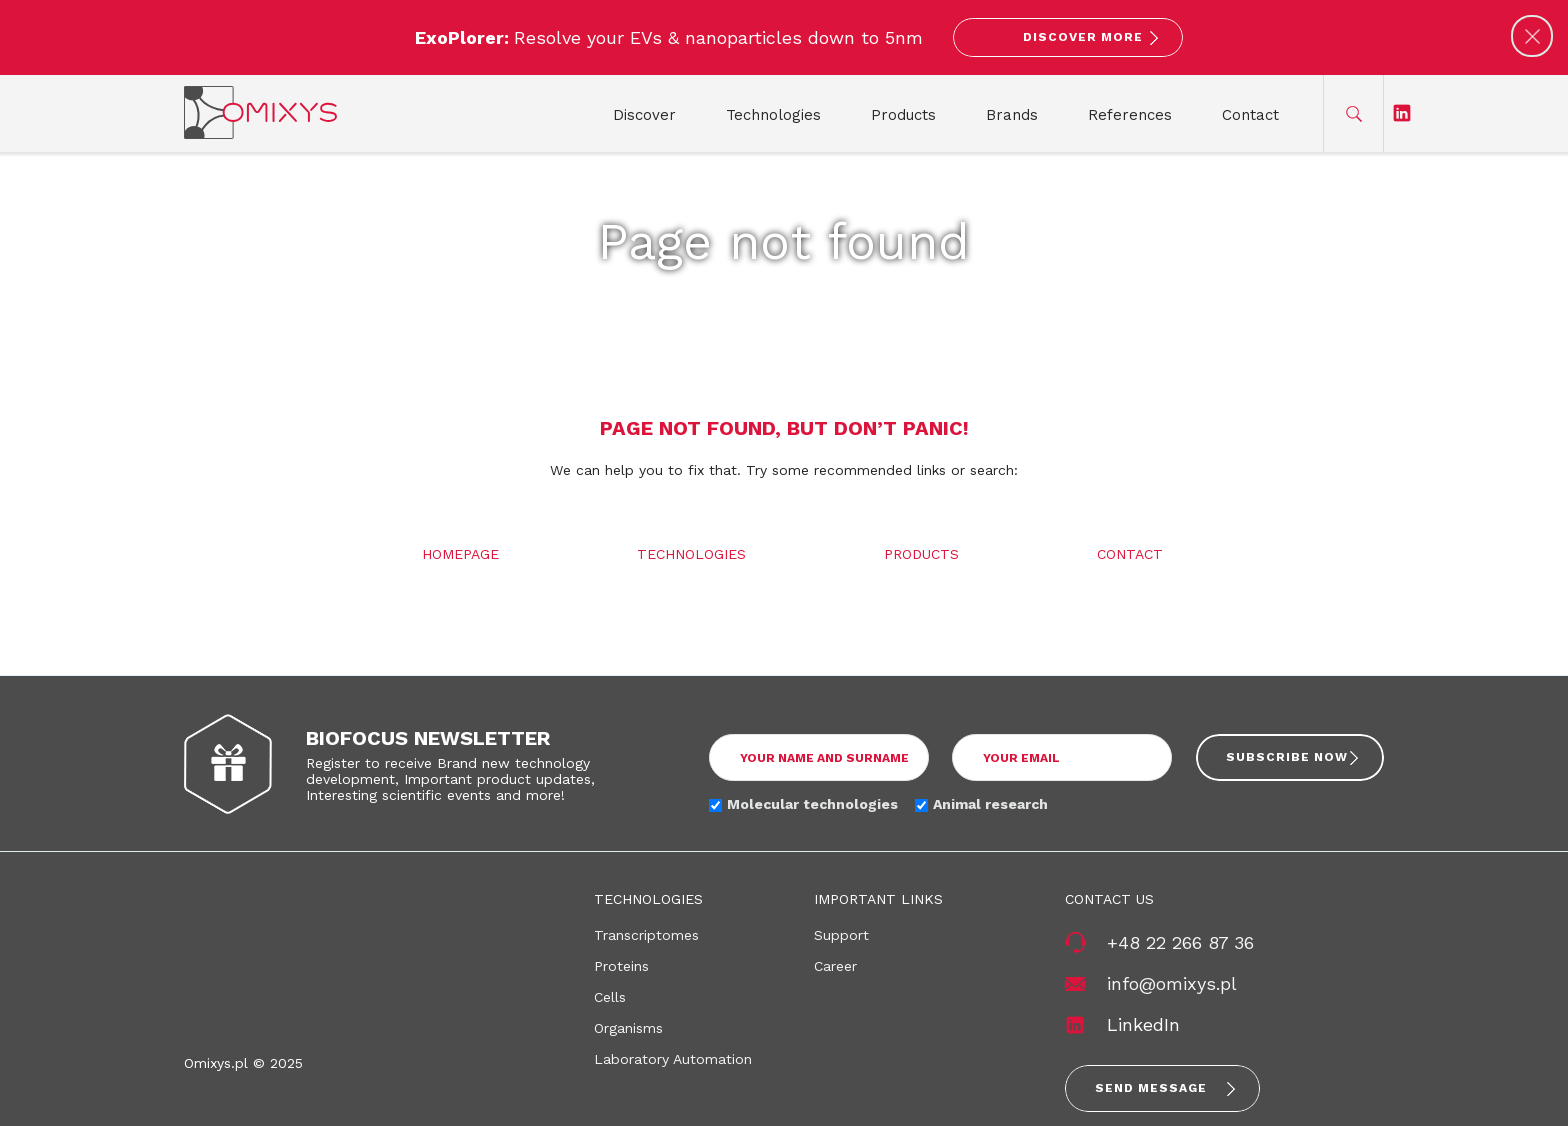 The image size is (1568, 1126). What do you see at coordinates (841, 935) in the screenshot?
I see `Support` at bounding box center [841, 935].